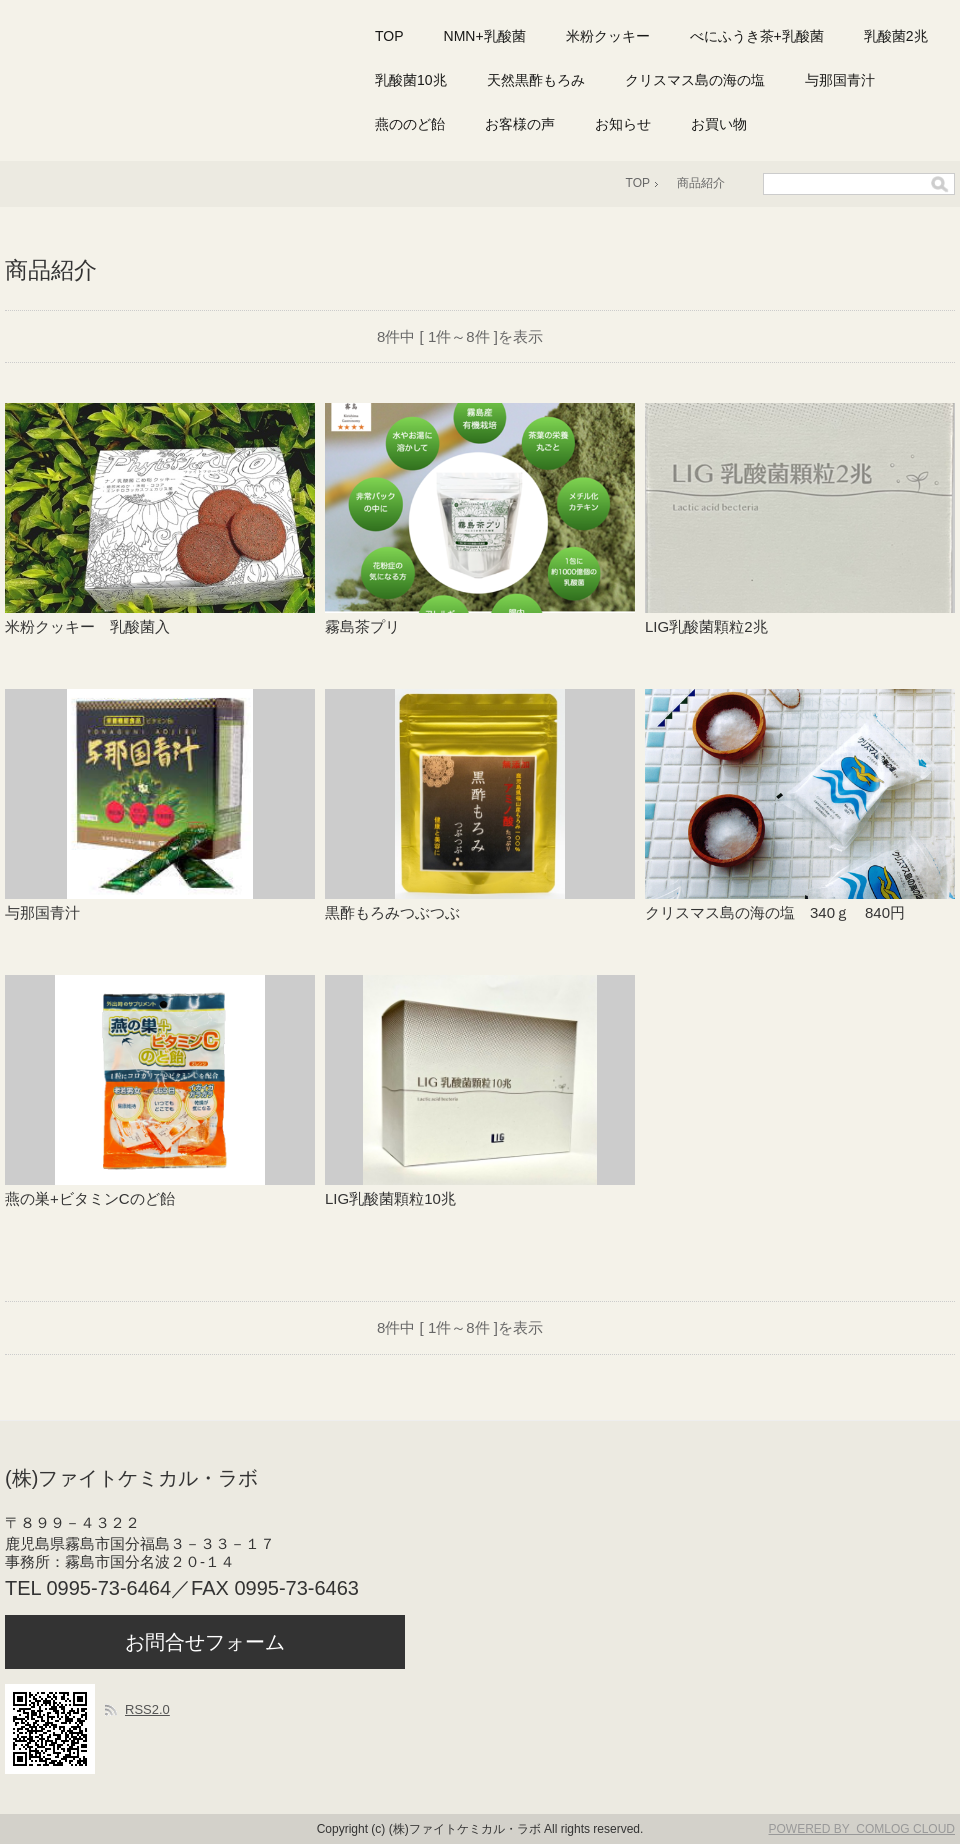  Describe the element at coordinates (719, 124) in the screenshot. I see `お買い物` at that location.